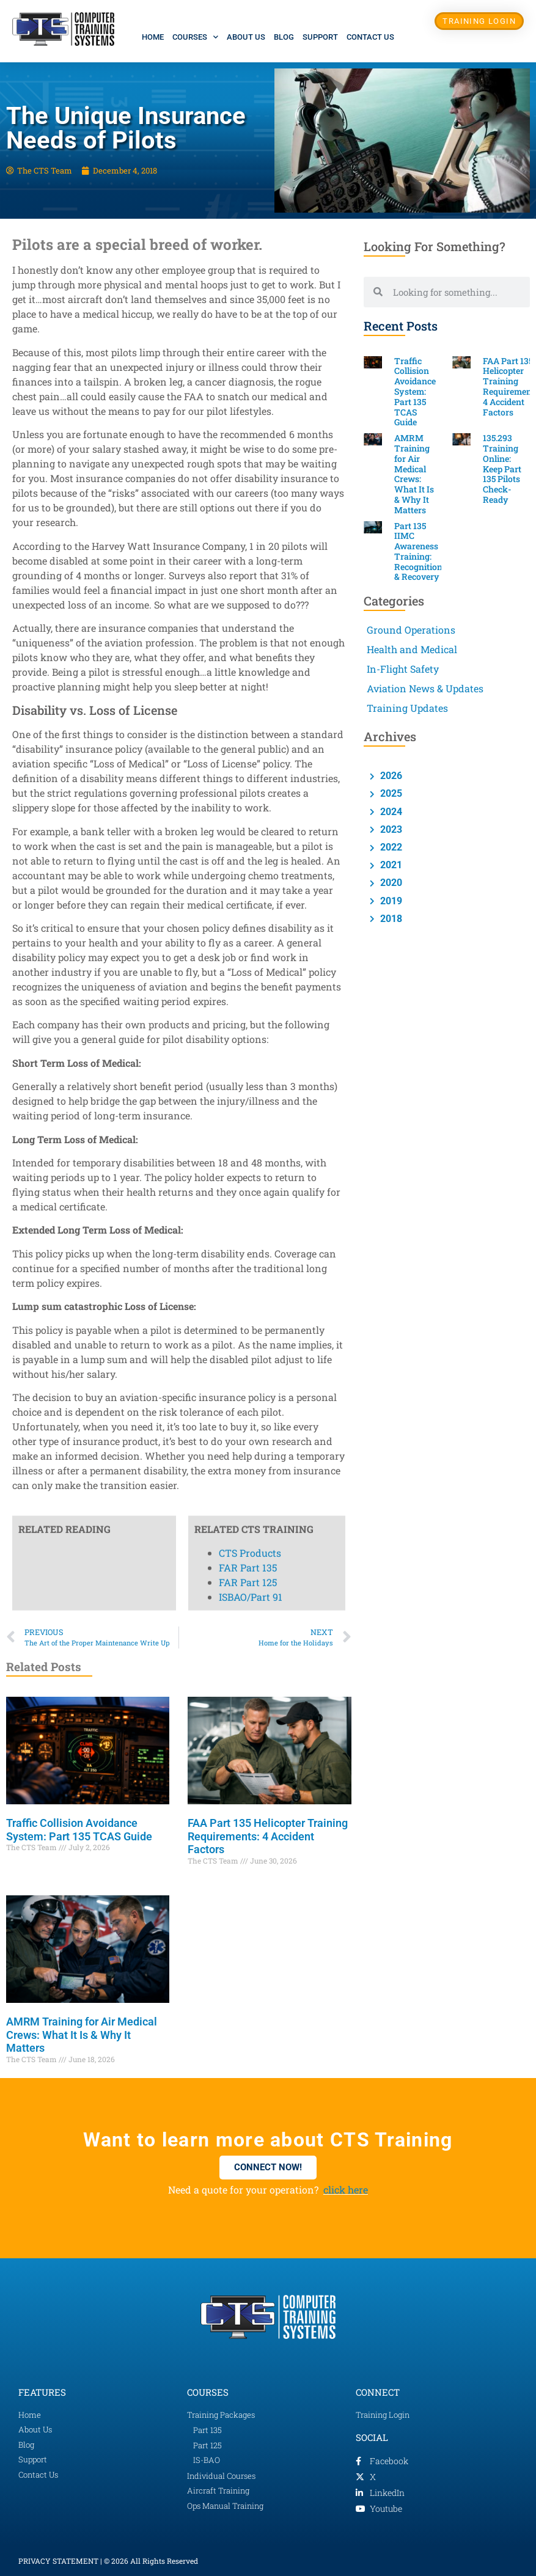 The height and width of the screenshot is (2576, 536). Describe the element at coordinates (390, 865) in the screenshot. I see `2021` at that location.